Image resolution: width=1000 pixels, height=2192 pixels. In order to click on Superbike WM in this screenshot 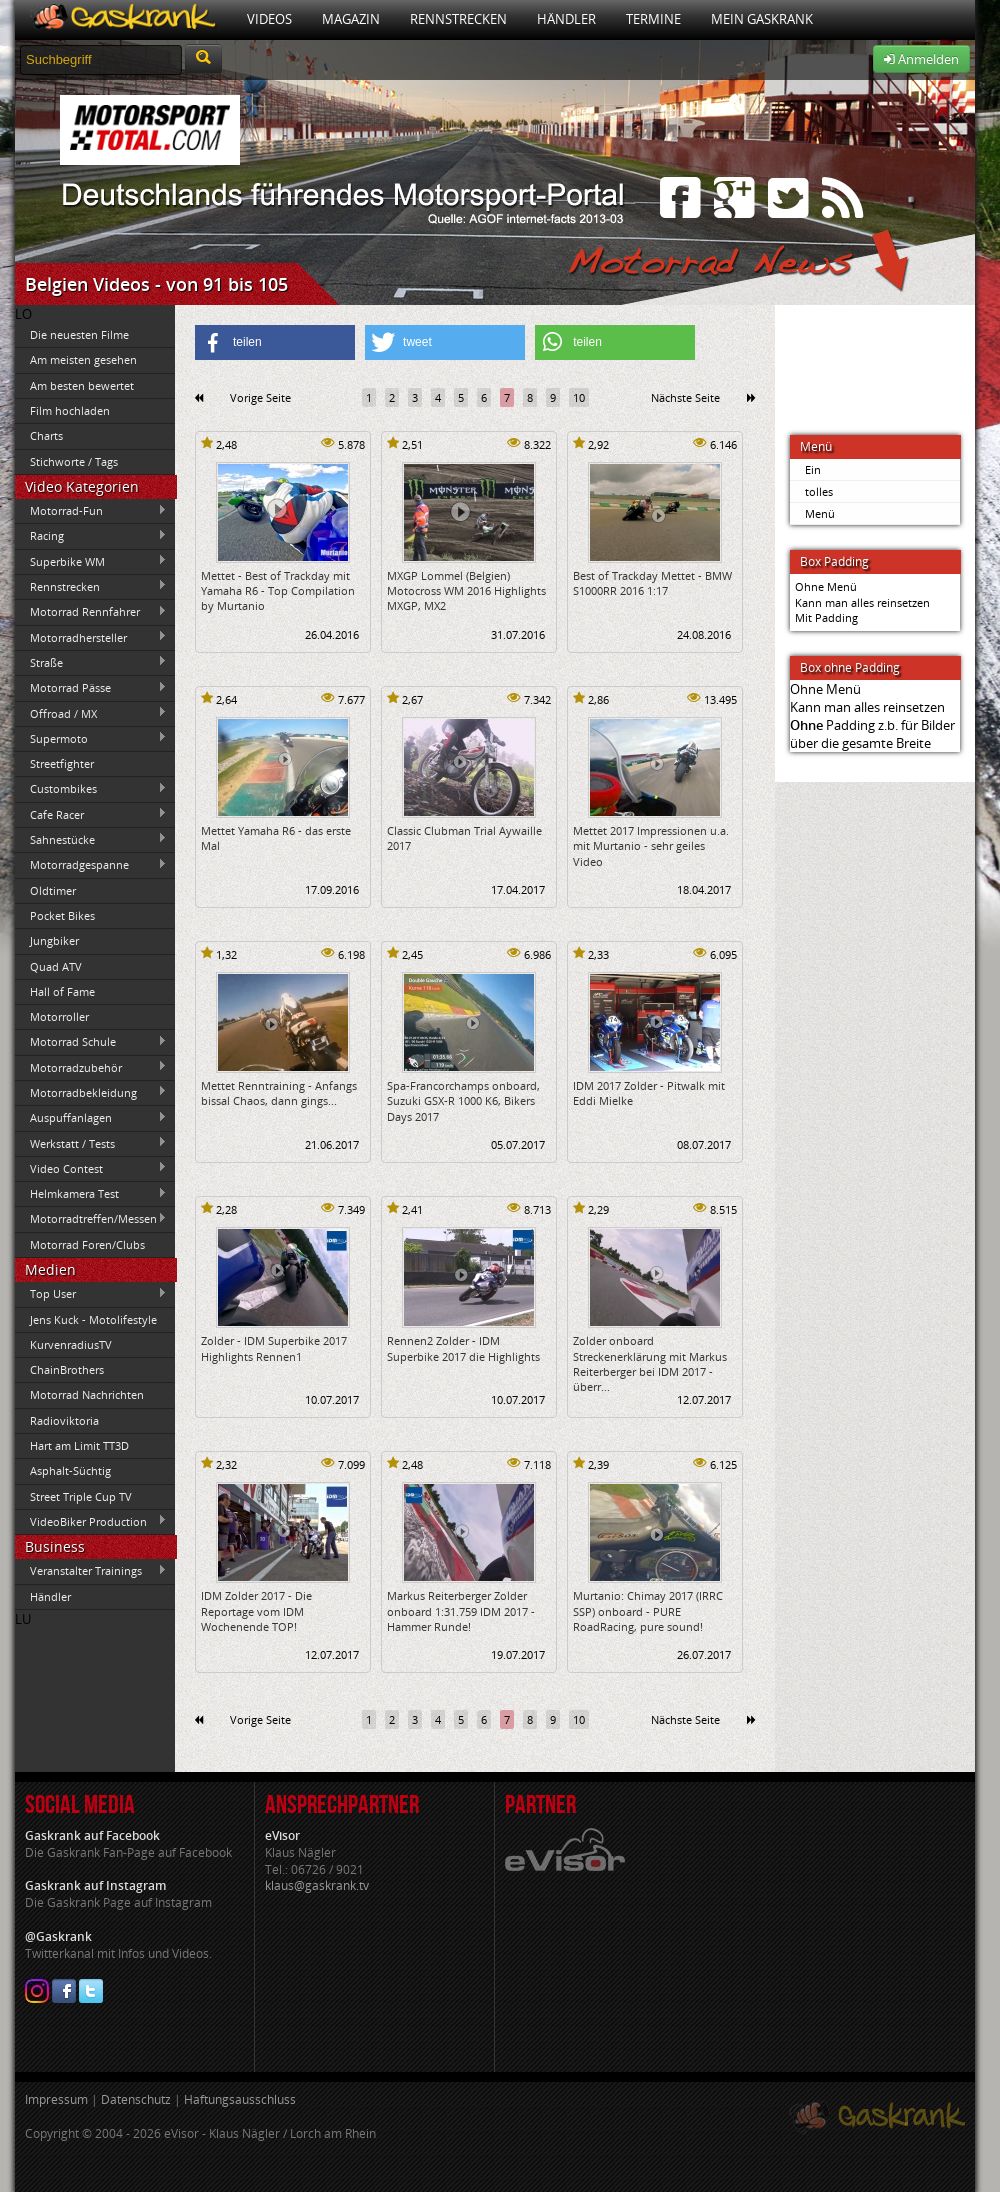, I will do `click(91, 561)`.